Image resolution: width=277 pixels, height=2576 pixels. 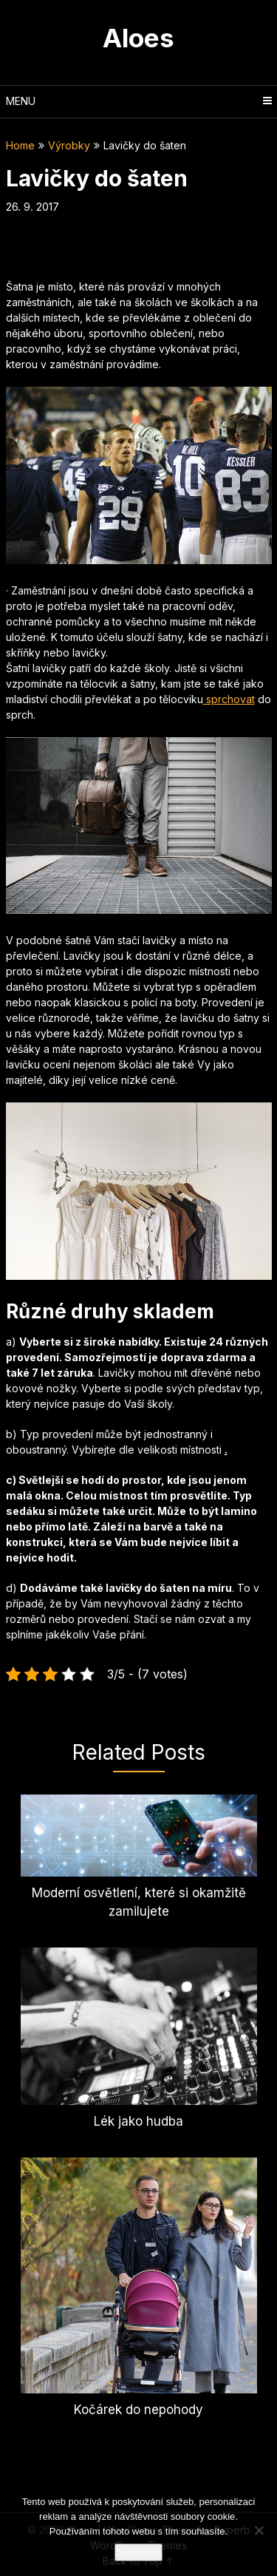 I want to click on sprchovat, so click(x=229, y=699).